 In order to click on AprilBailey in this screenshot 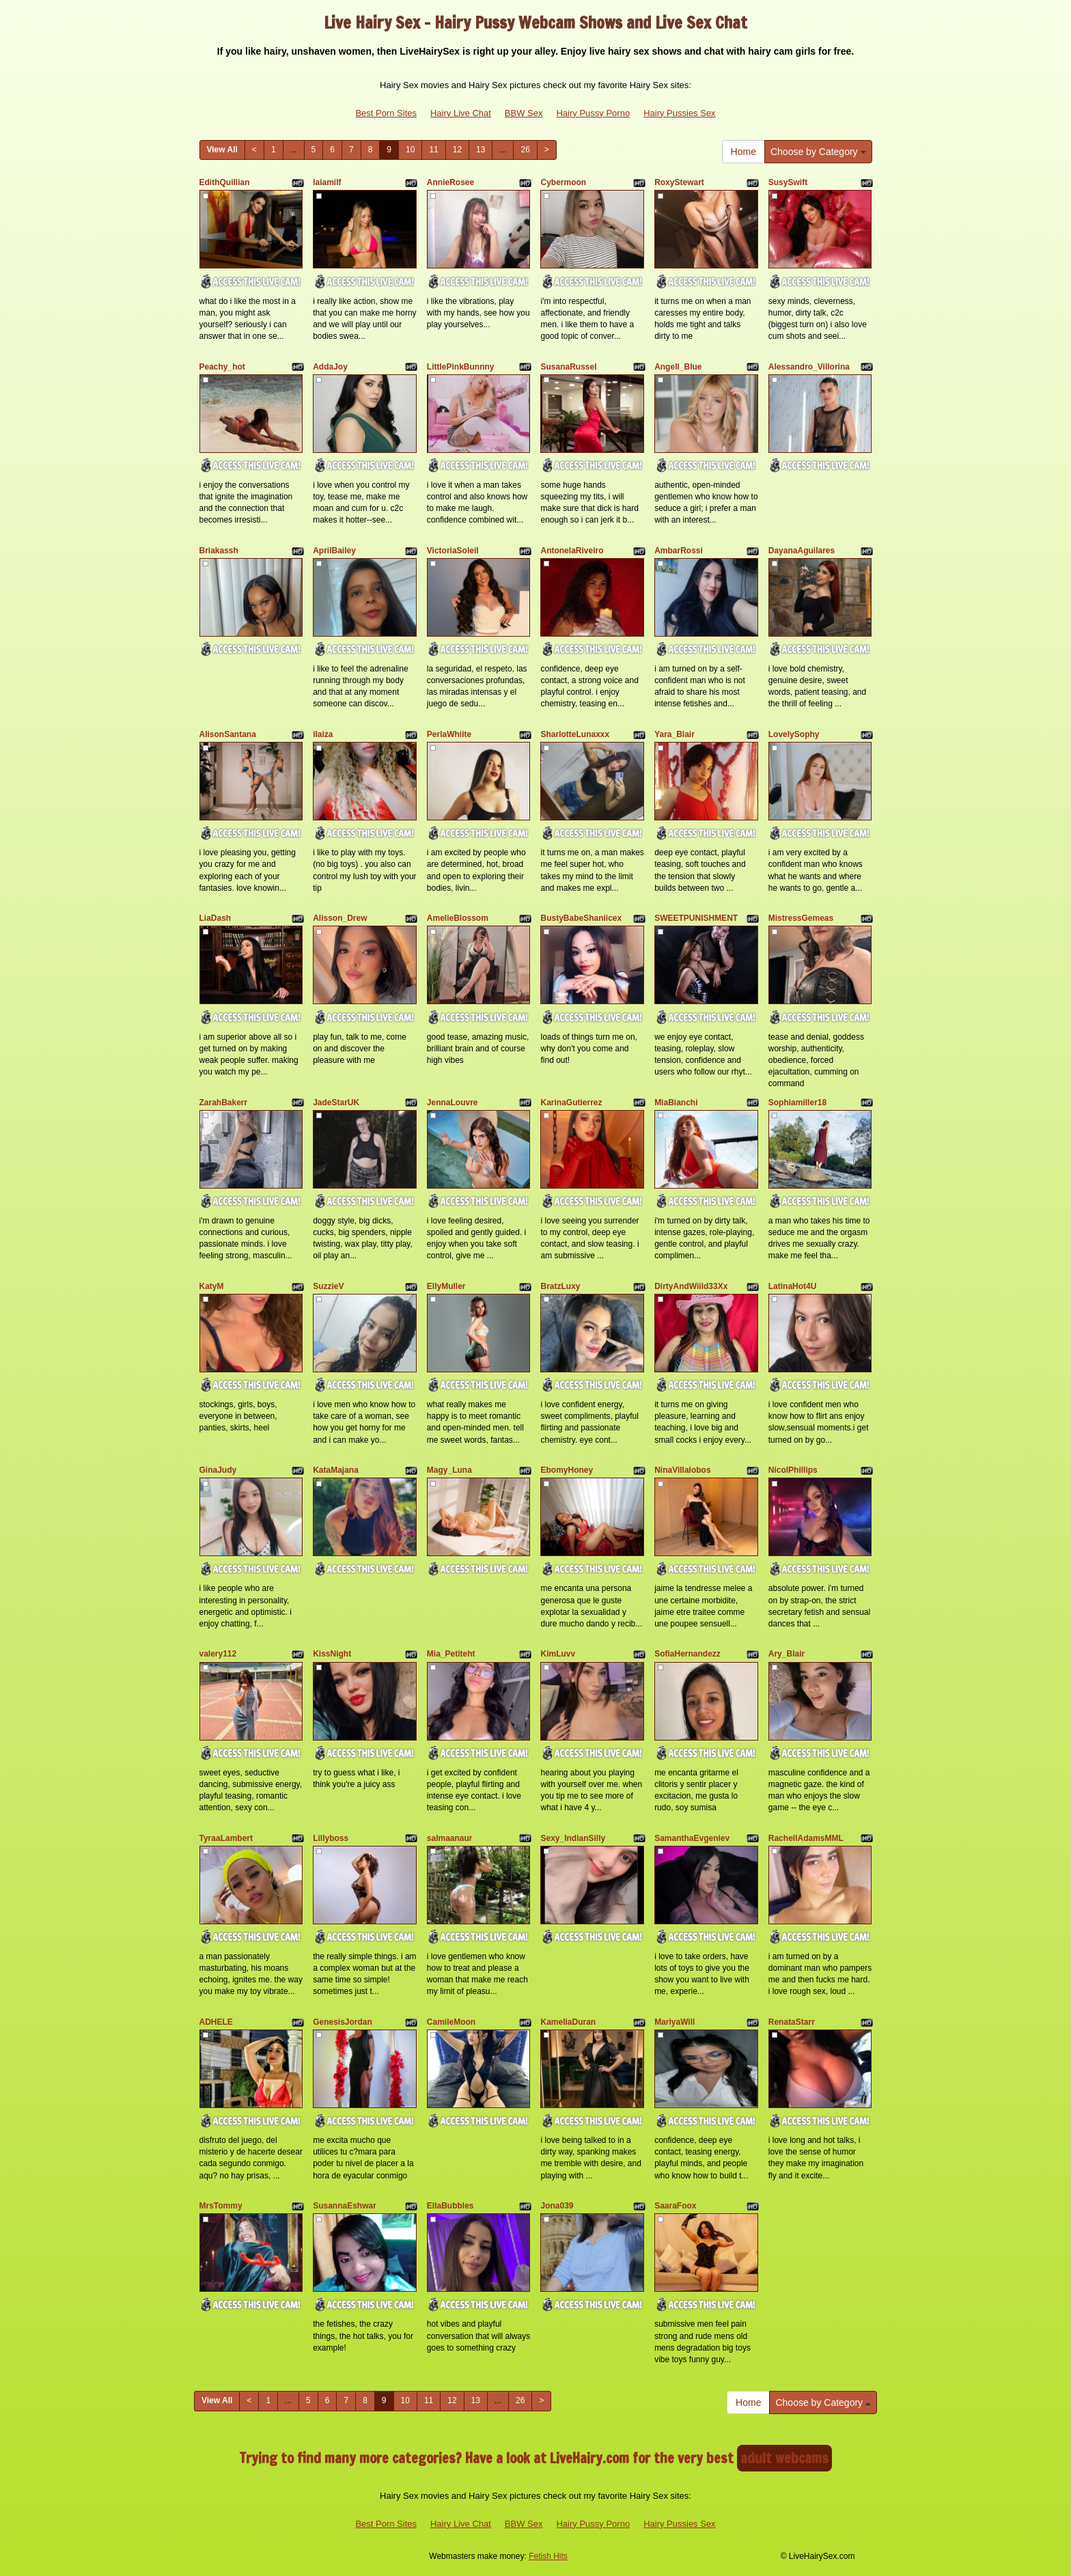, I will do `click(334, 550)`.